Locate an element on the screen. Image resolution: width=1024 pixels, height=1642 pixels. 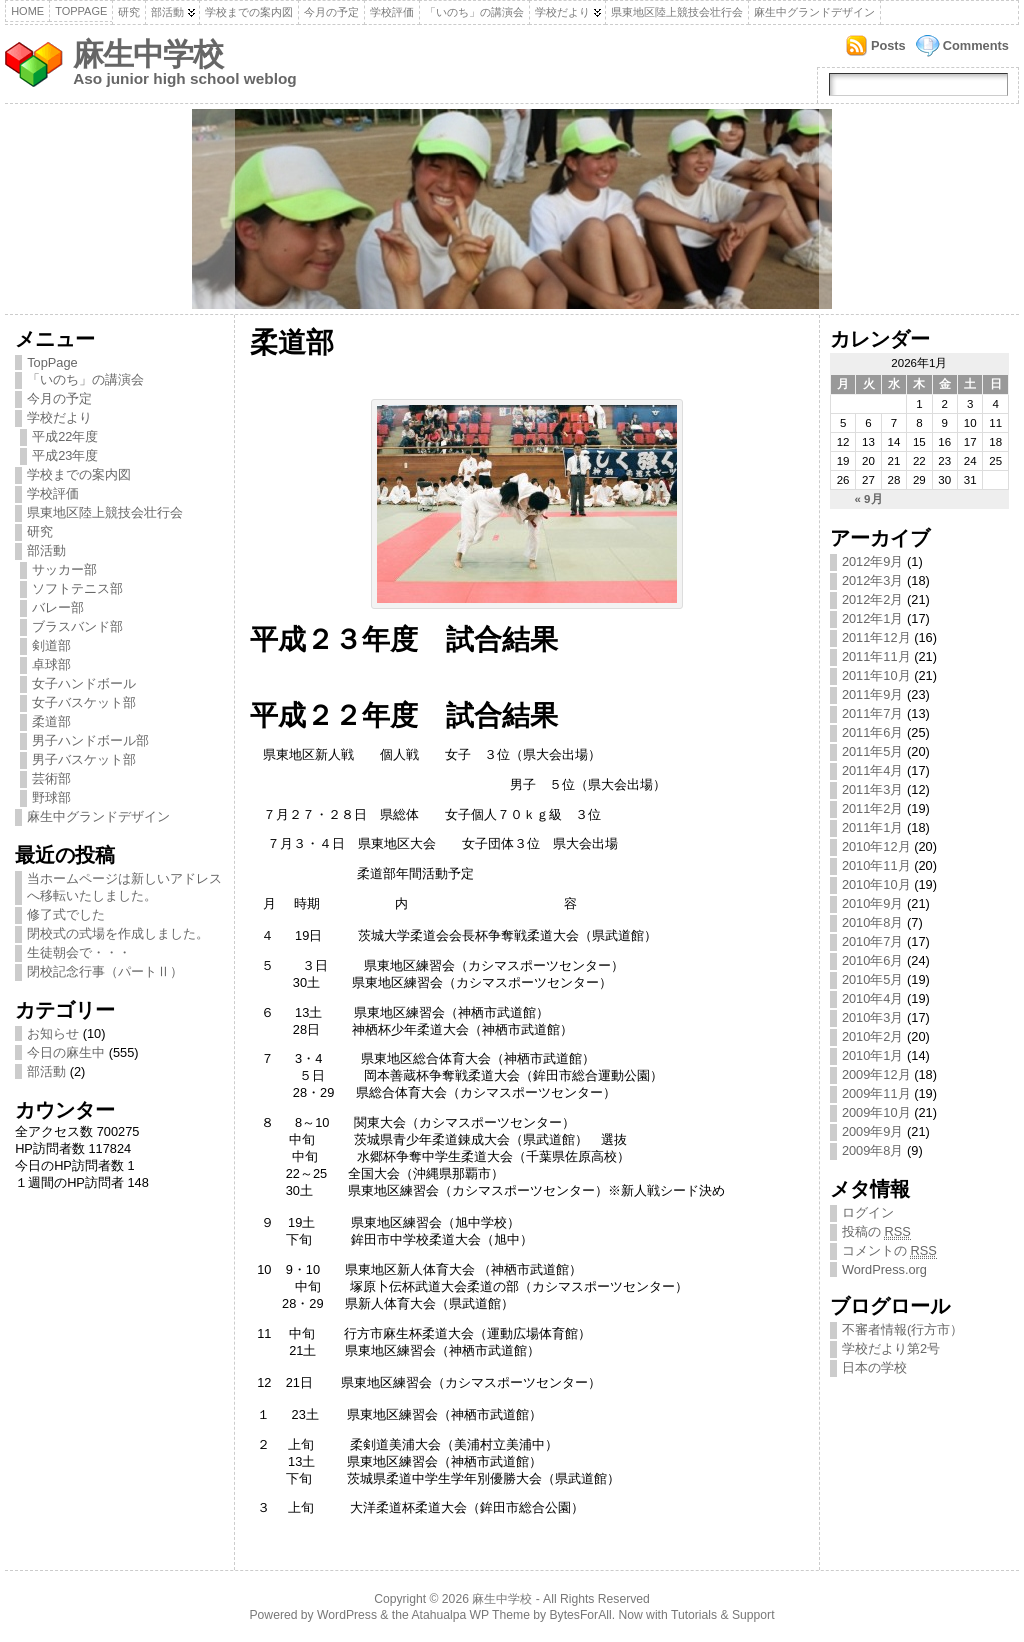
柔道部 is located at coordinates (51, 721).